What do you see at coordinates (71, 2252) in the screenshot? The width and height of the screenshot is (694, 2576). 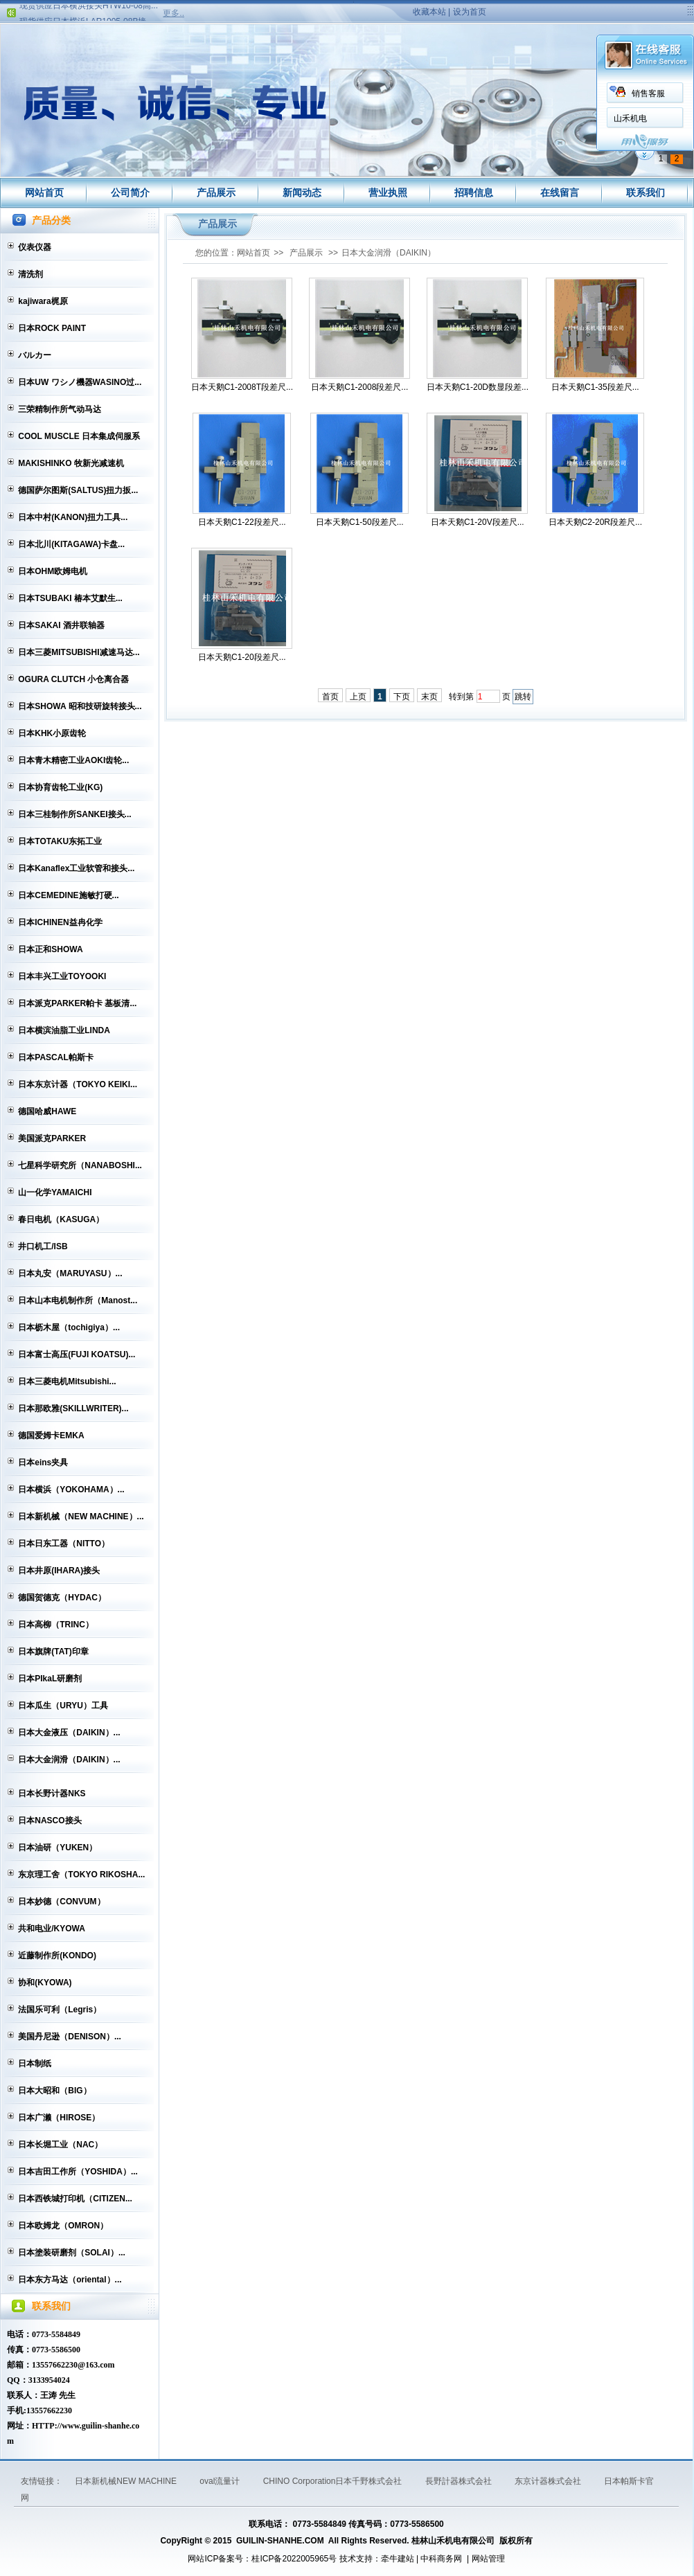 I see `日本塗装研磨剂（SOLAI）...` at bounding box center [71, 2252].